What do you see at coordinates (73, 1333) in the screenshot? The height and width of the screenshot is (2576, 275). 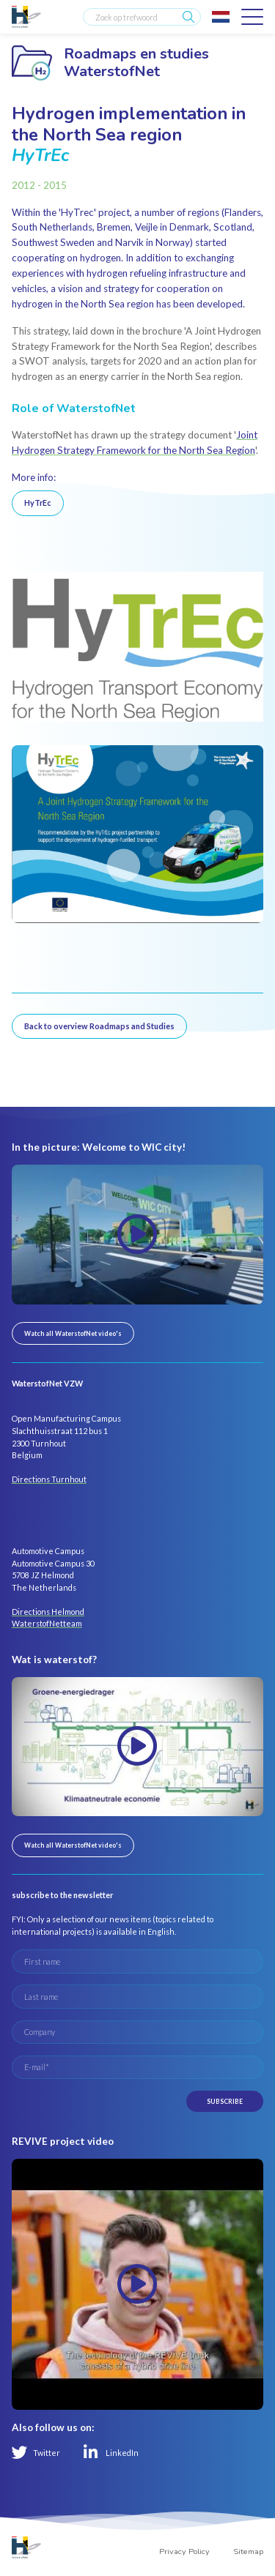 I see `Watch all WaterstofNet video's` at bounding box center [73, 1333].